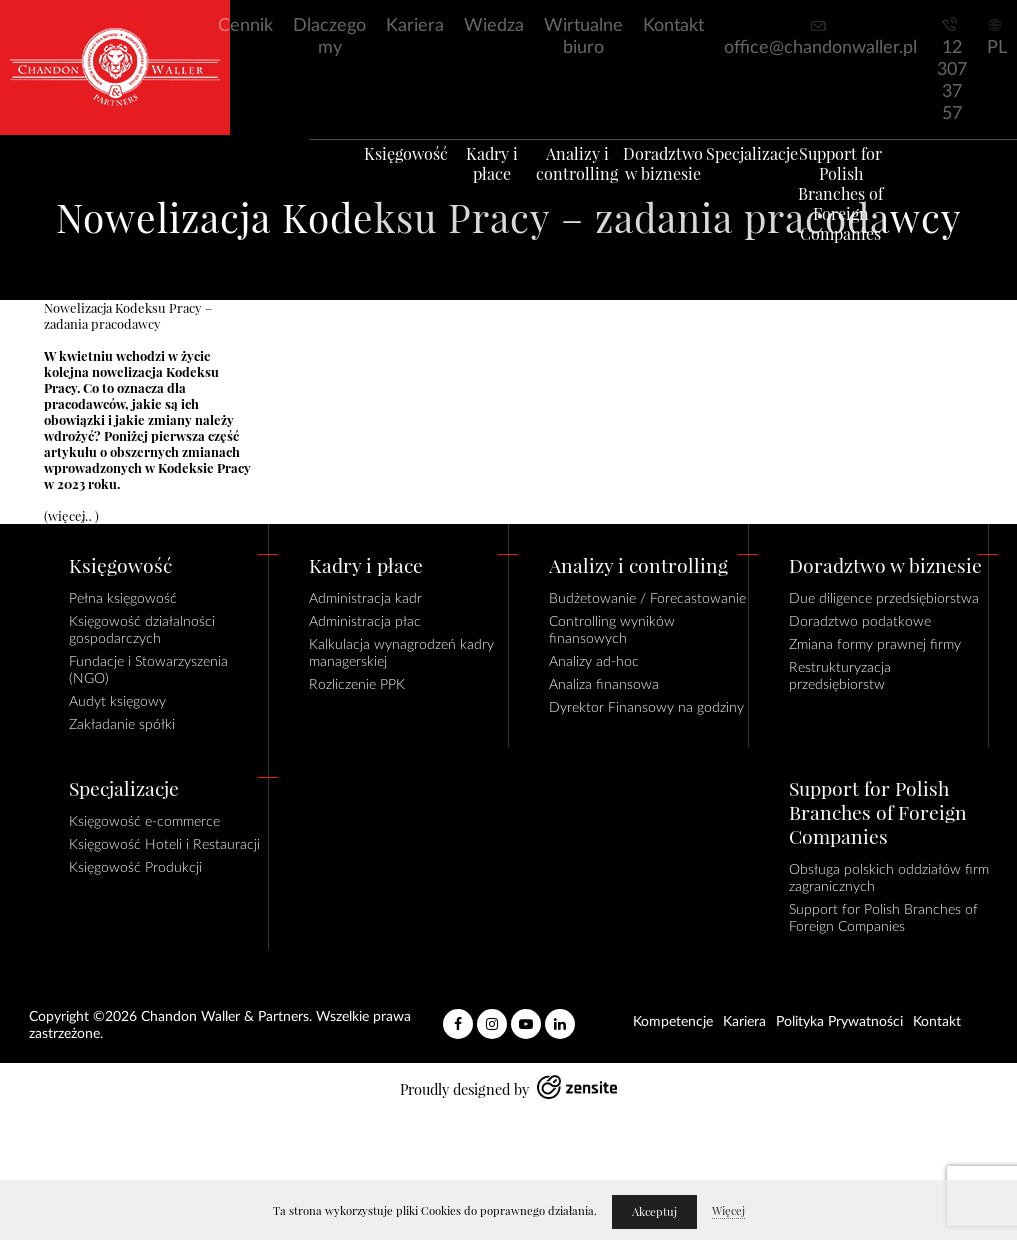  Describe the element at coordinates (728, 1211) in the screenshot. I see `Więcej` at that location.